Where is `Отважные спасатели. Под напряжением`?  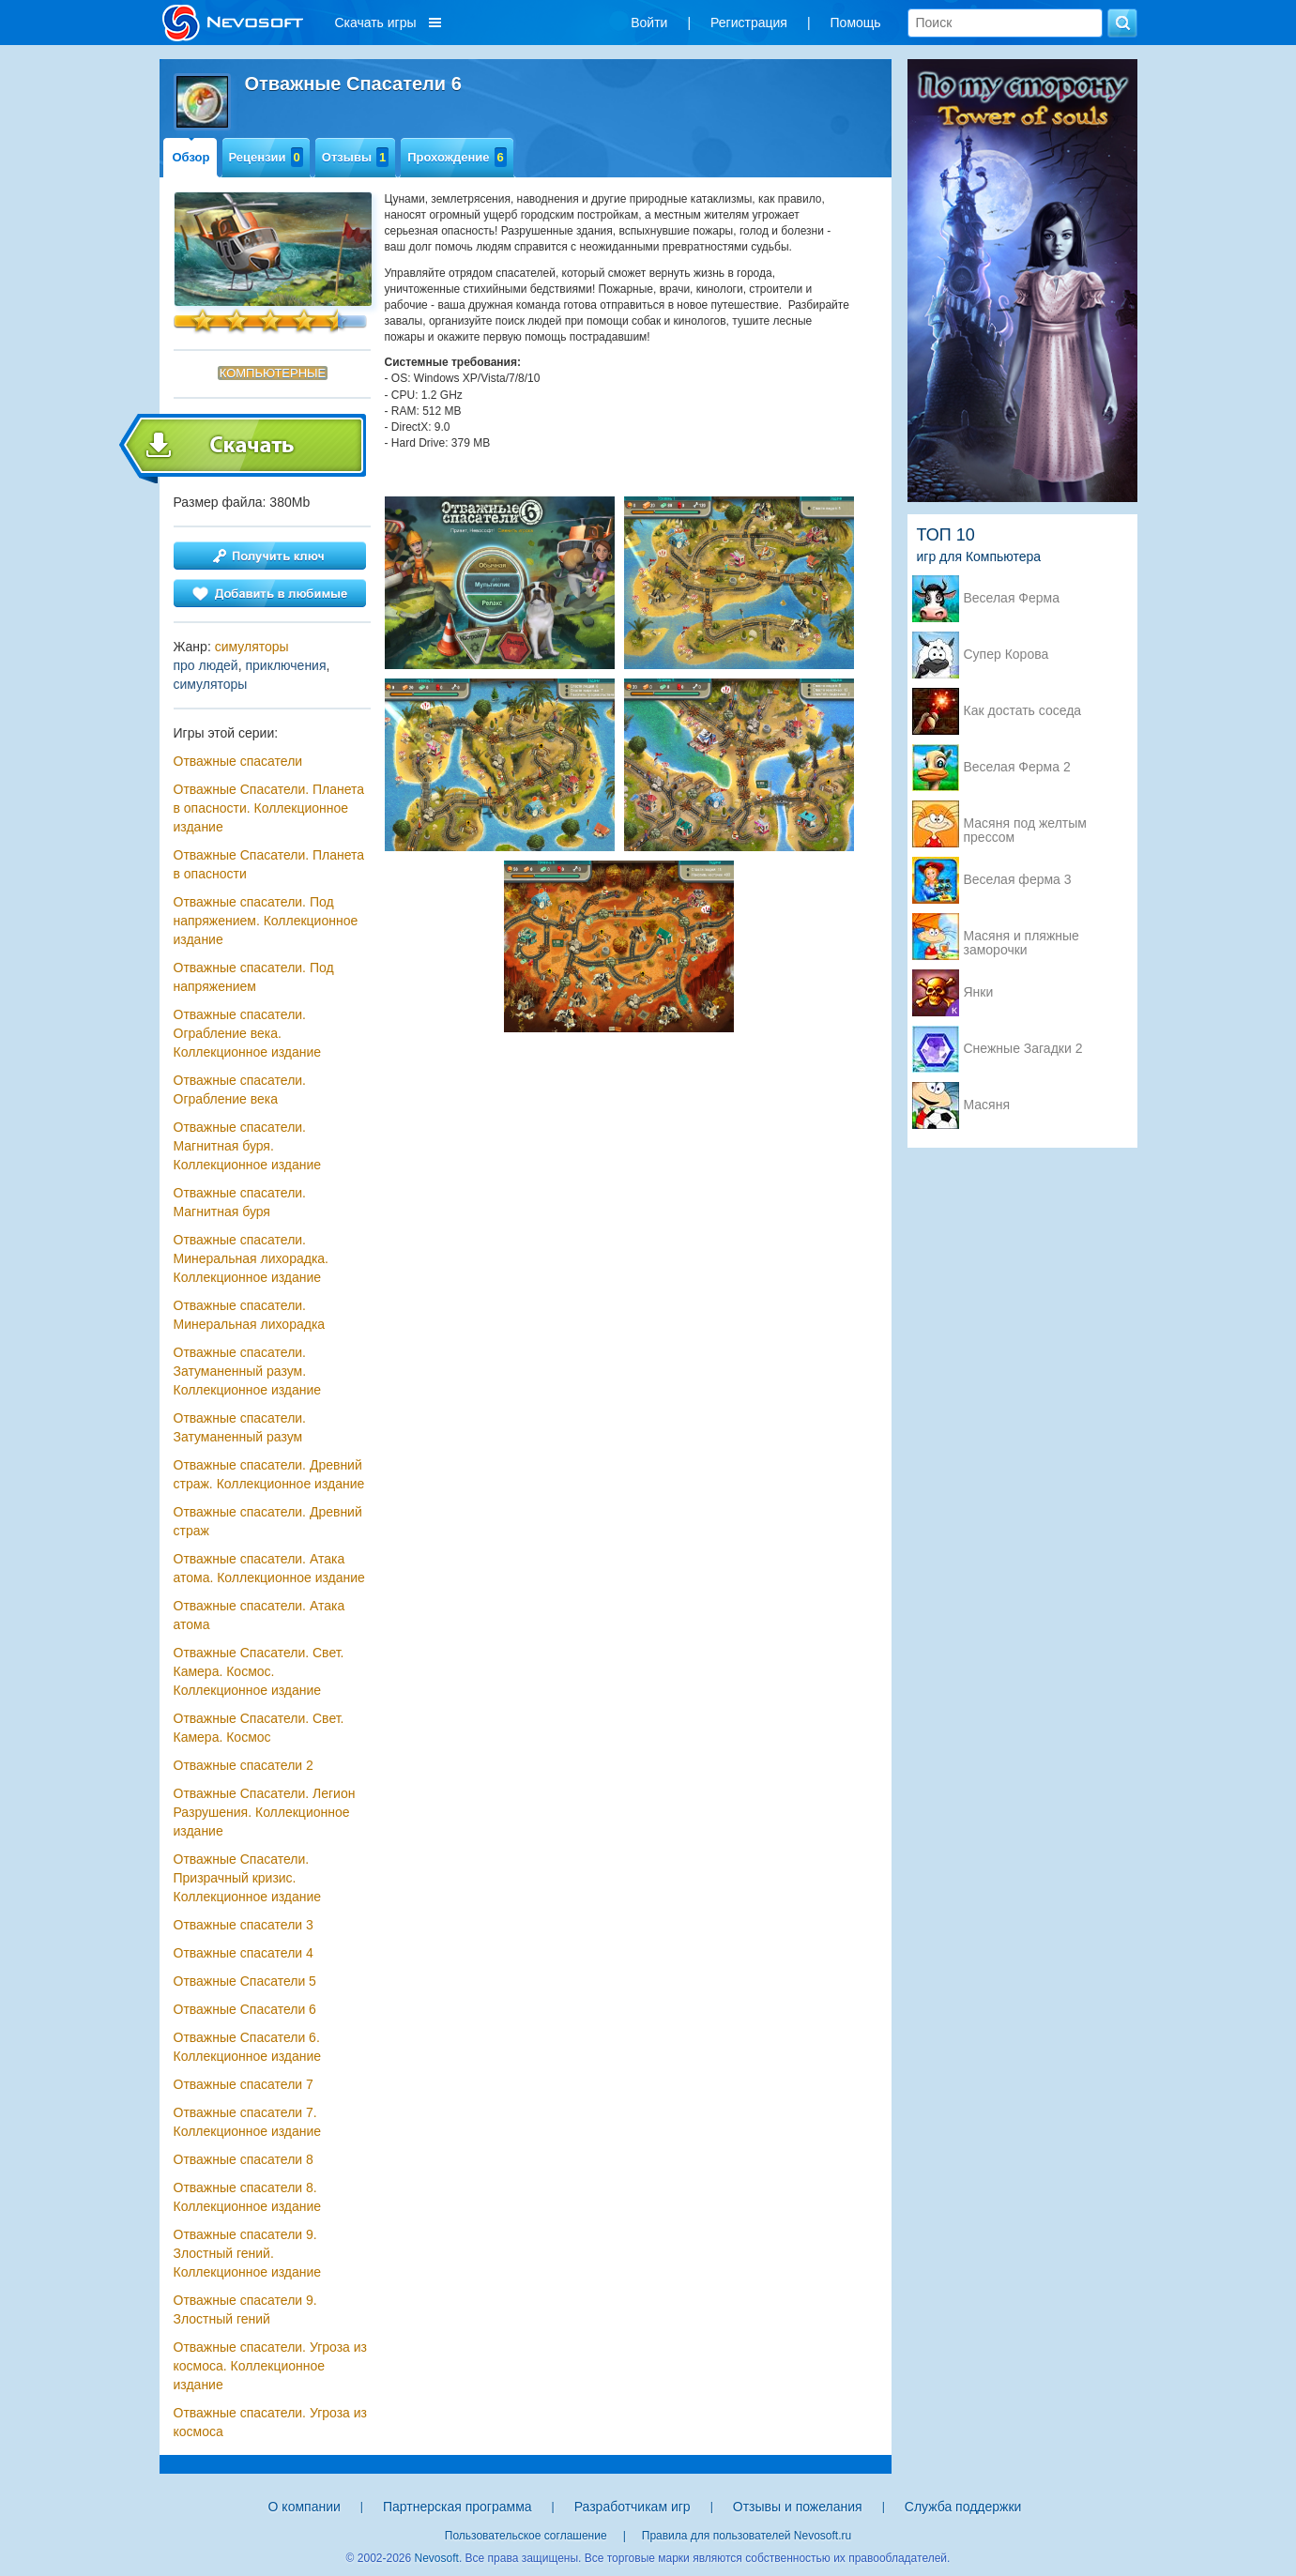 Отважные спасатели. Под напряжением is located at coordinates (254, 977).